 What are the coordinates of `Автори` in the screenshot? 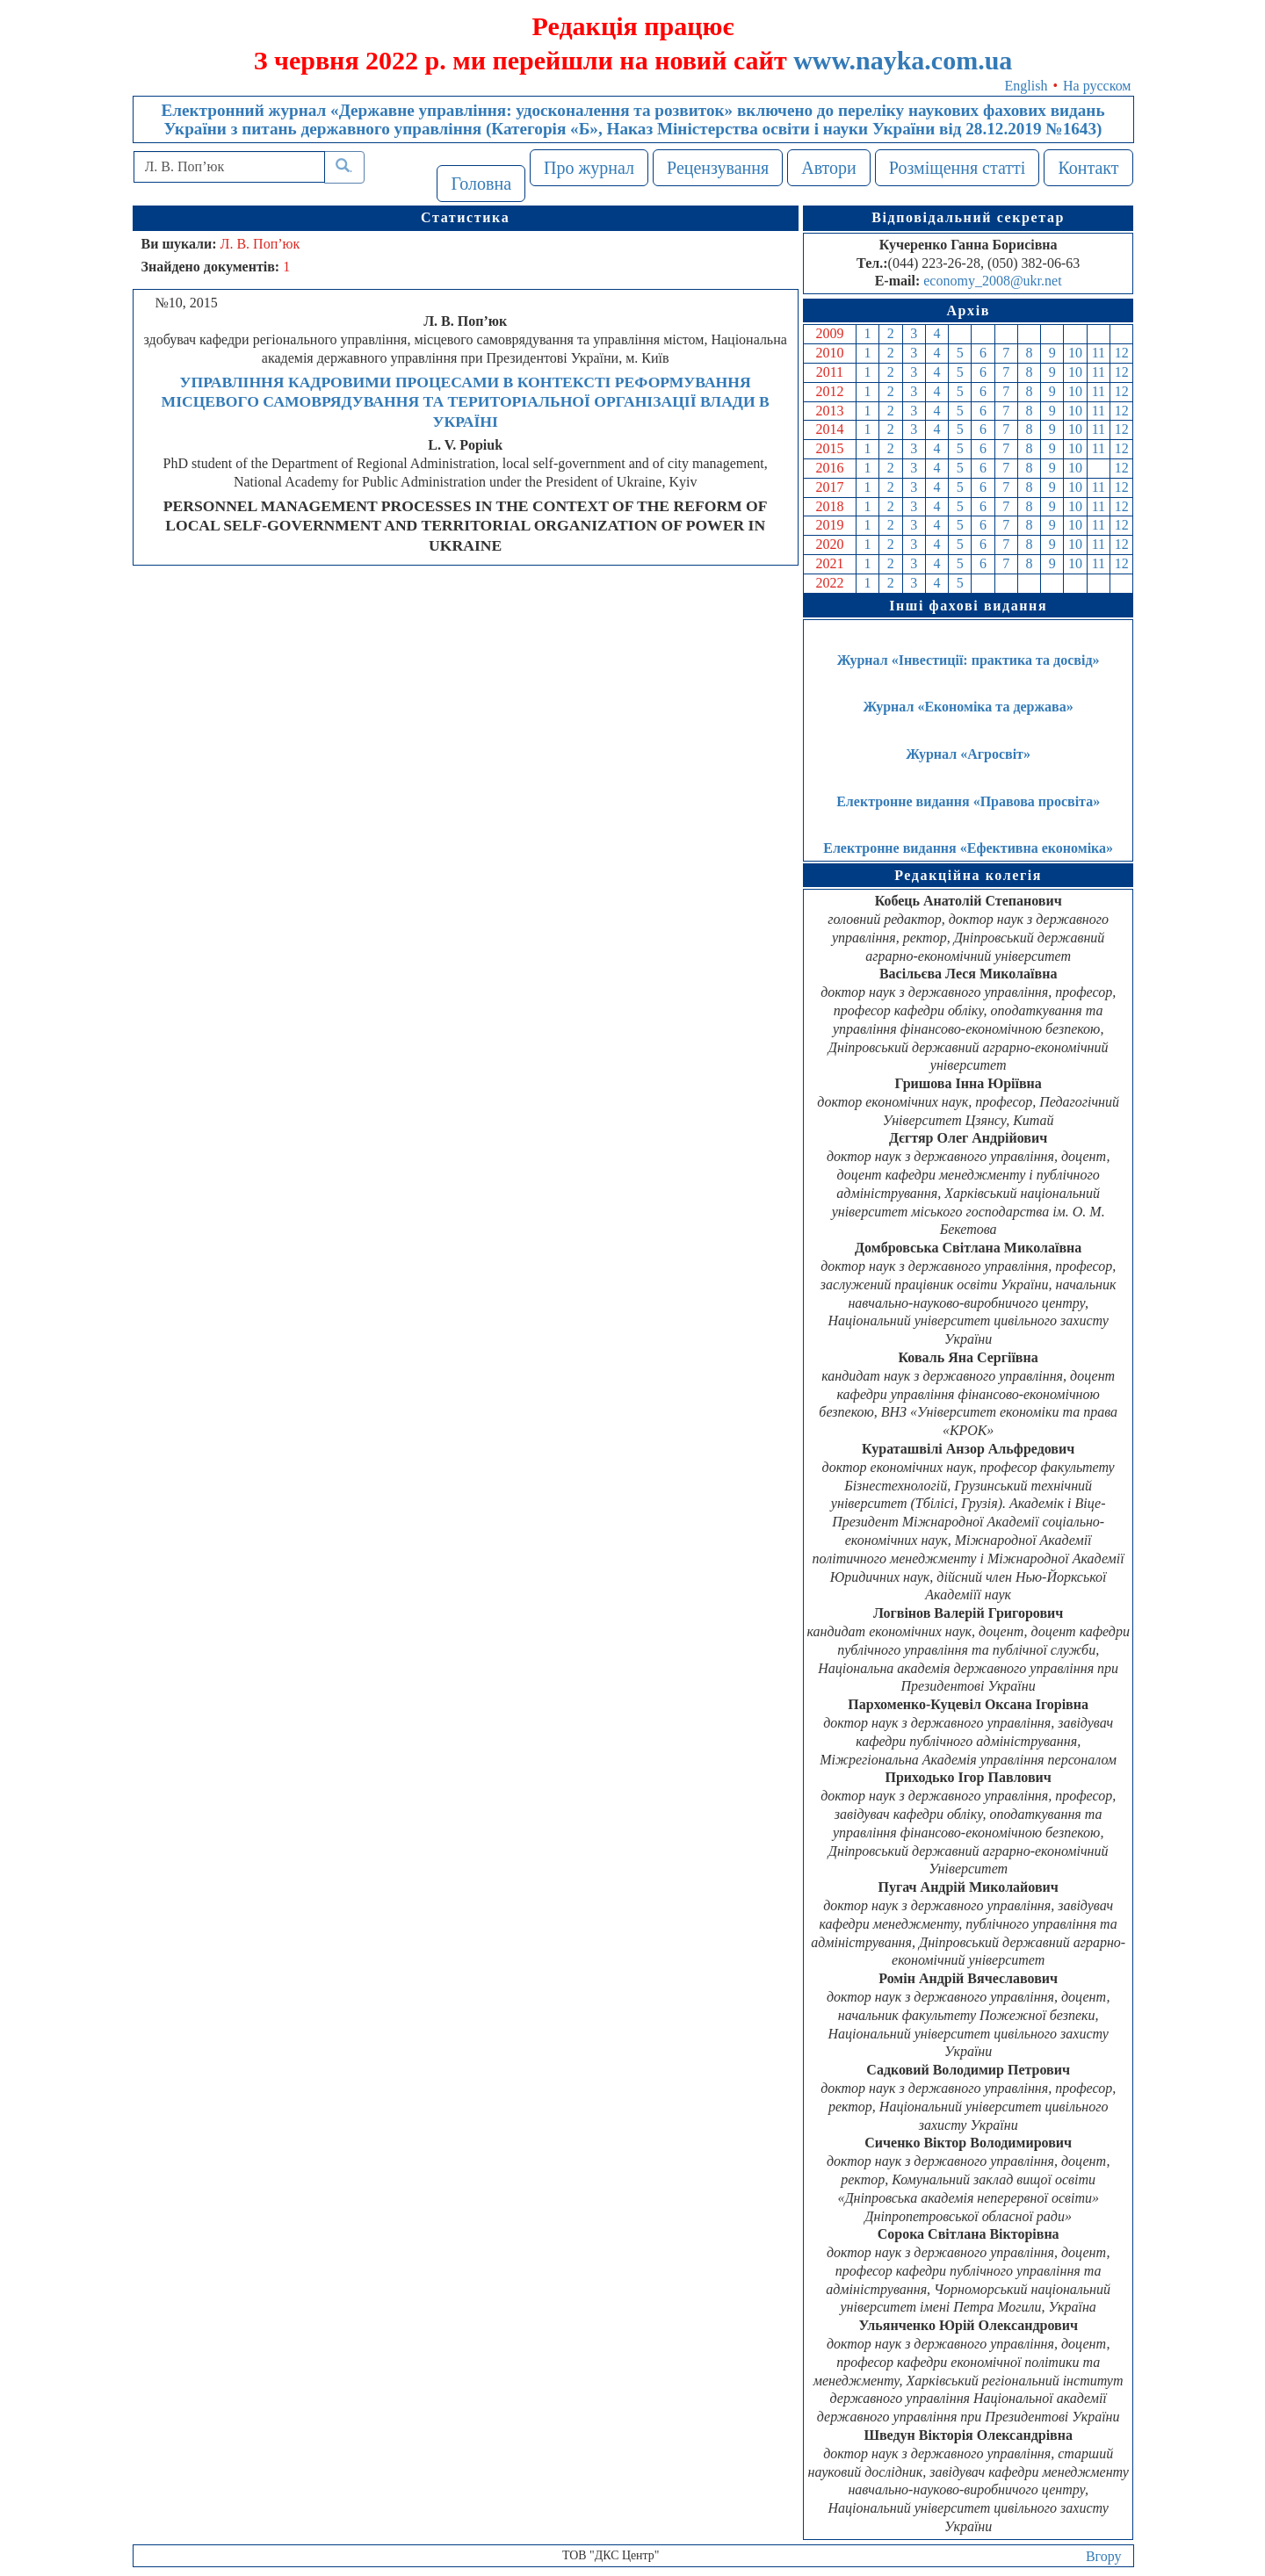 It's located at (829, 167).